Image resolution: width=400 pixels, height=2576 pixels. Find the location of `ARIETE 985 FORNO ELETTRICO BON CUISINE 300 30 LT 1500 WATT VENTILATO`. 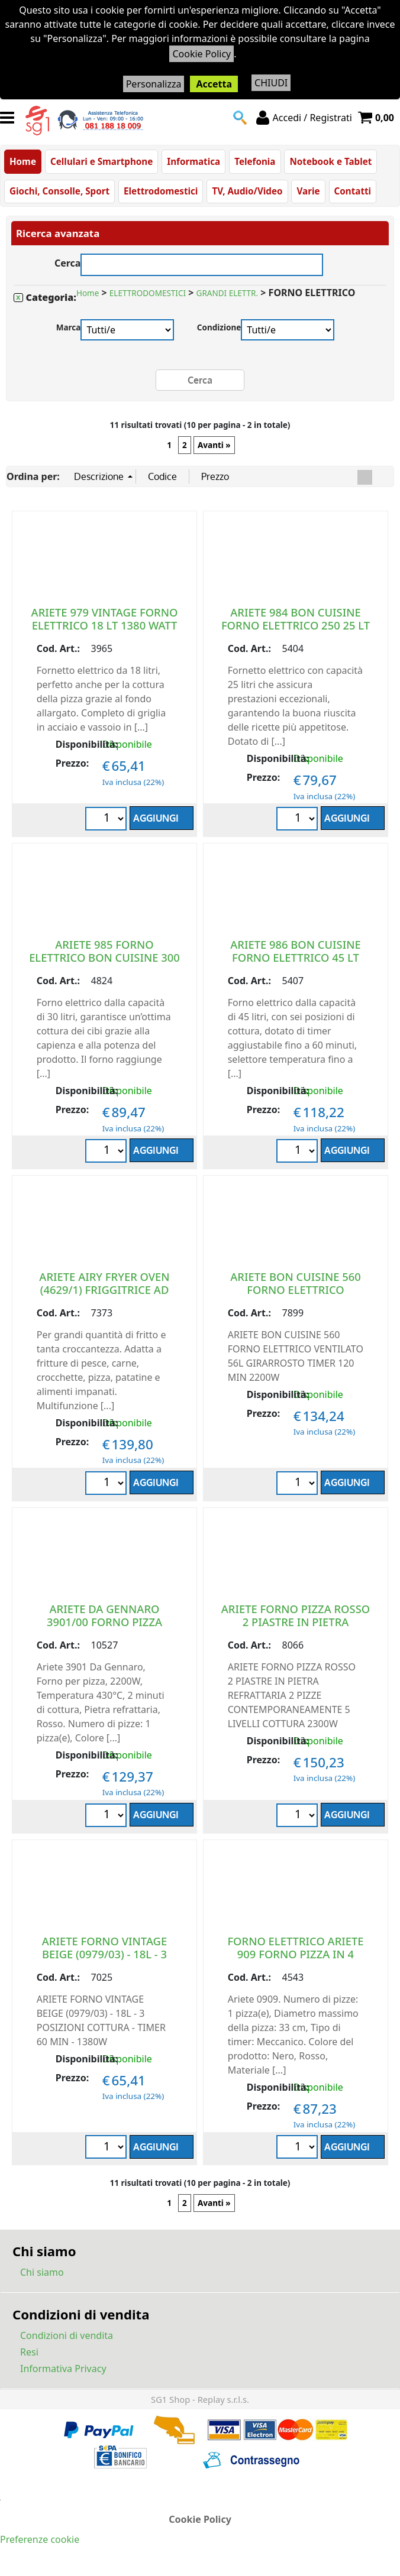

ARIETE 985 FORNO ELETTRICO BON CUISINE 300 30 LT 1500 WATT VENTILATO is located at coordinates (104, 957).